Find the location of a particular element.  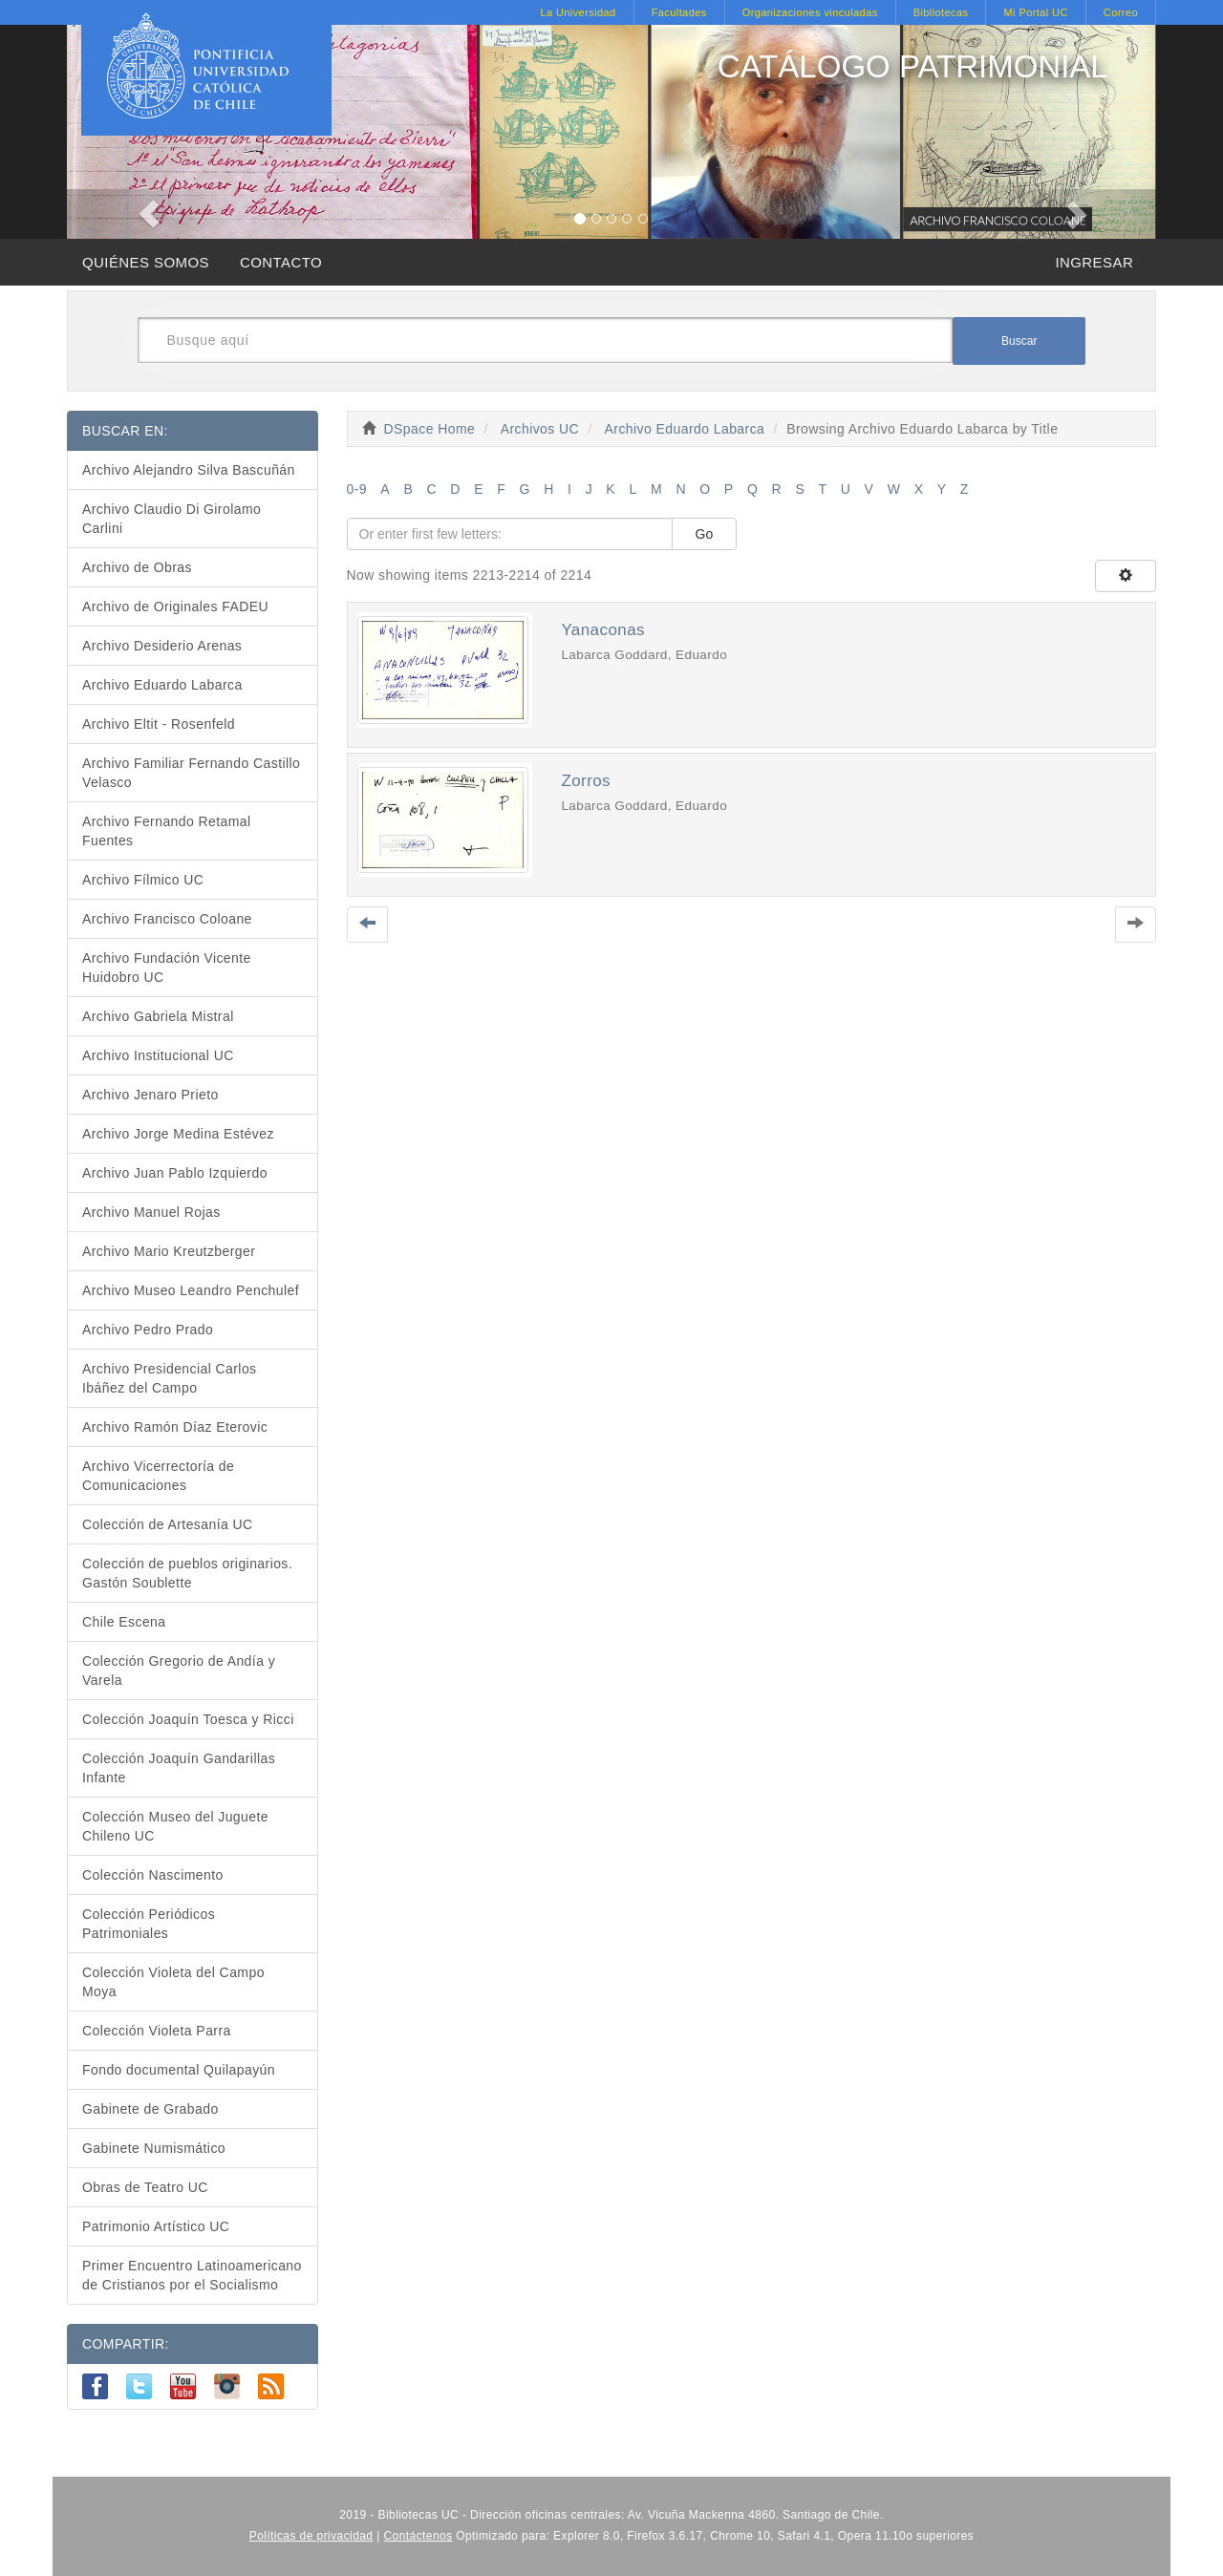

Archivo Fílmico UC is located at coordinates (143, 879).